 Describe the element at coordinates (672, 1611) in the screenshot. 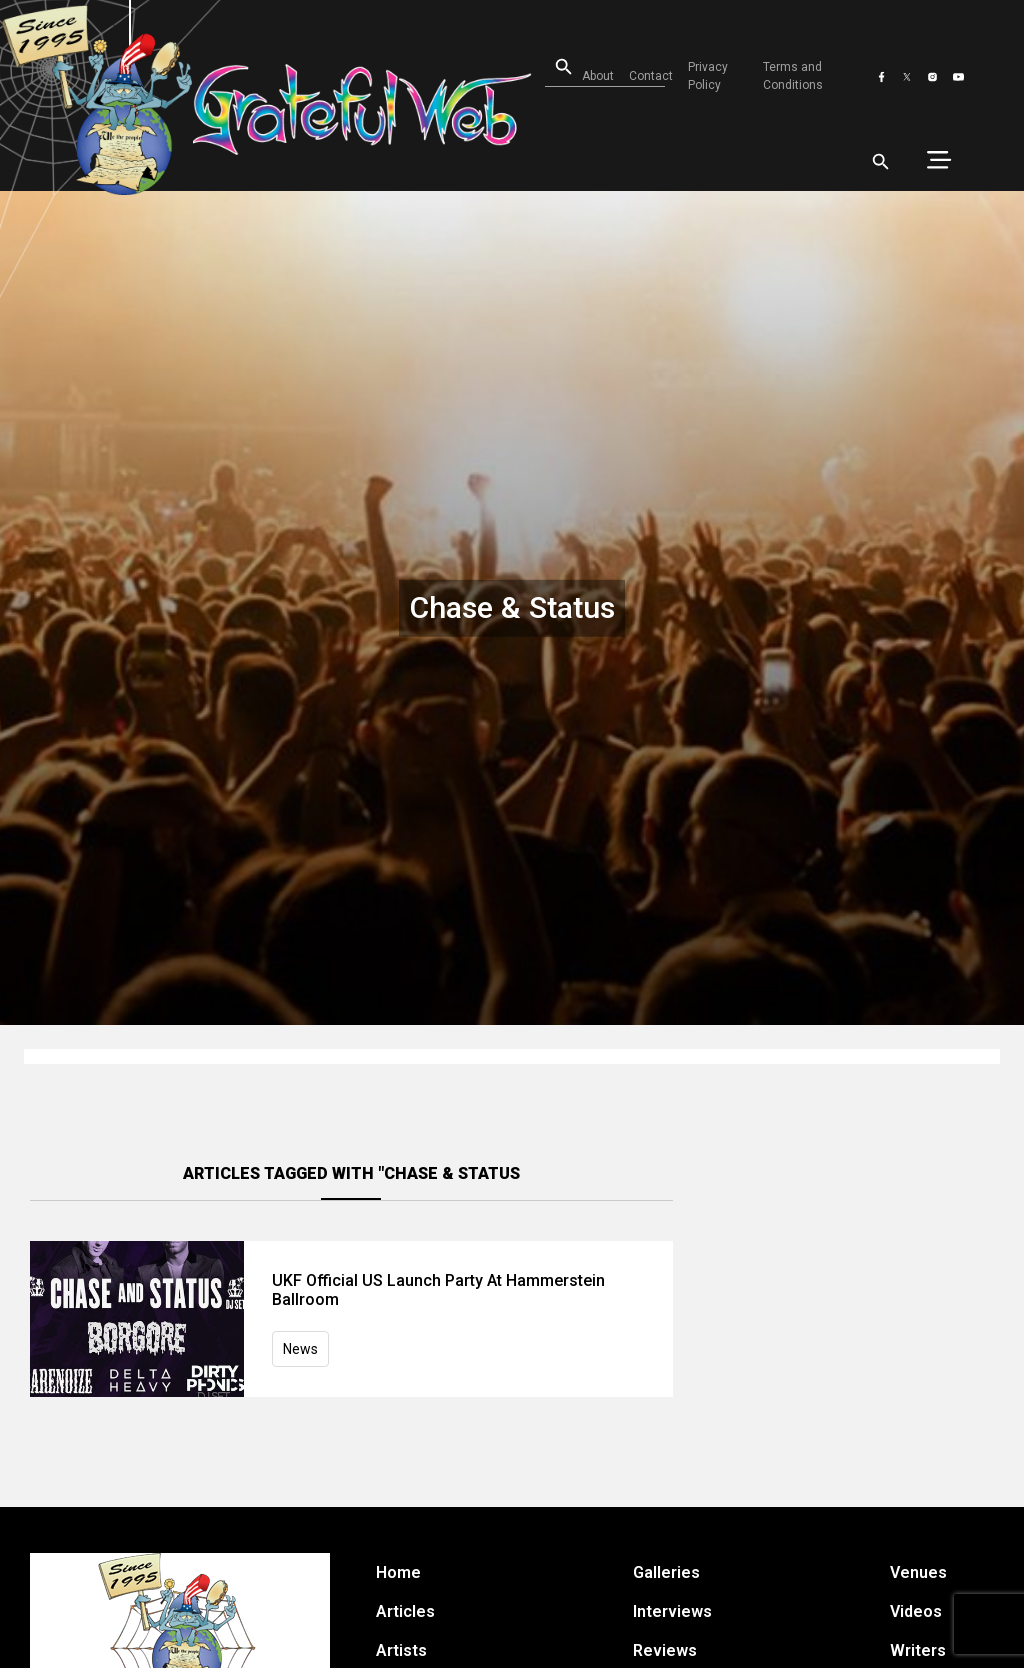

I see `Interviews` at that location.